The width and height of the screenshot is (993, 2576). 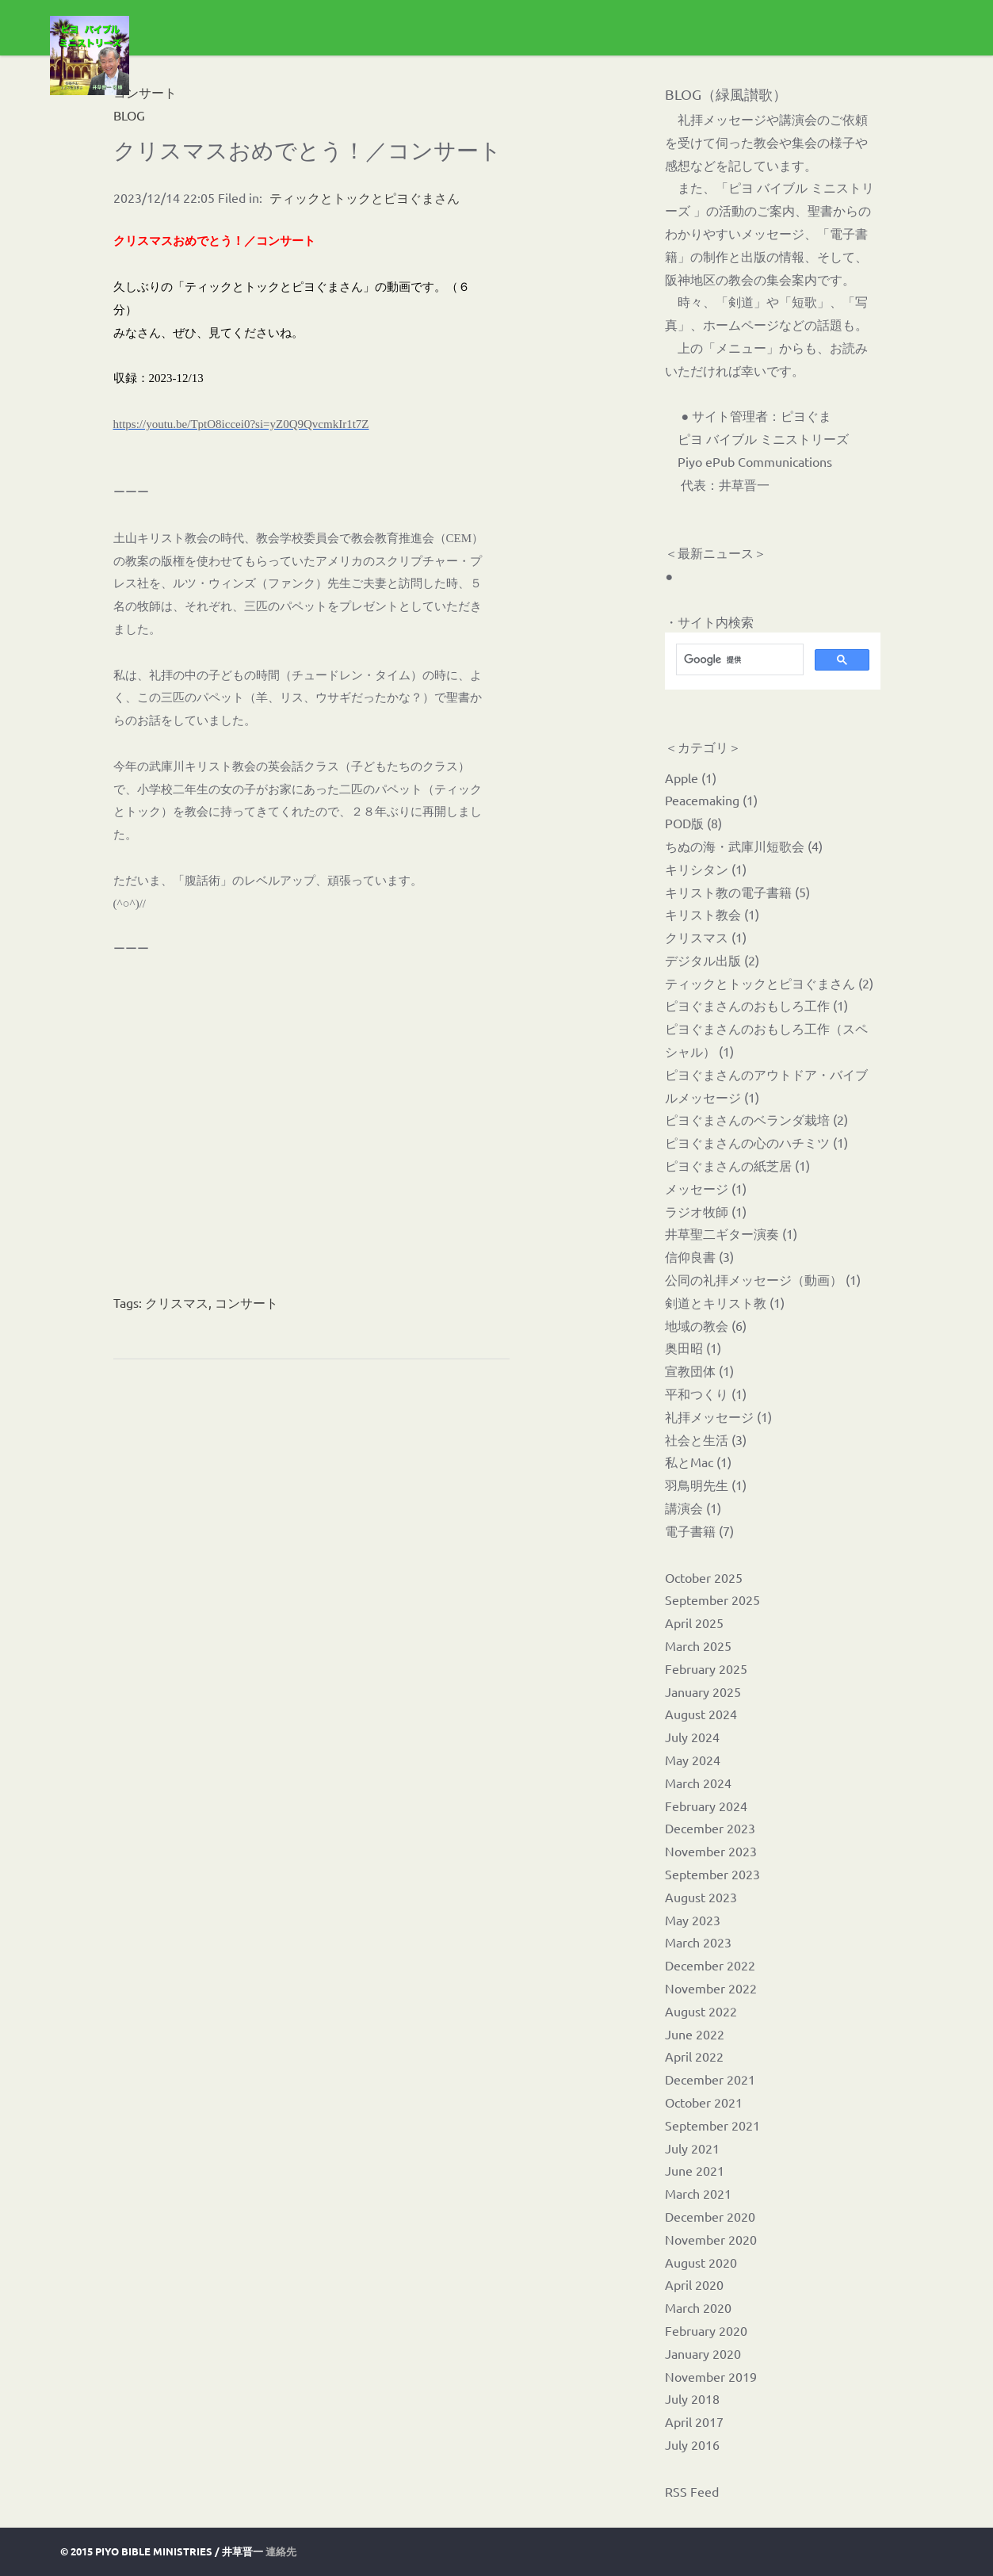 I want to click on https://youtu.be/TptO8iccei0?si=yZ0Q9QvcmkIr1t7Z, so click(x=241, y=424).